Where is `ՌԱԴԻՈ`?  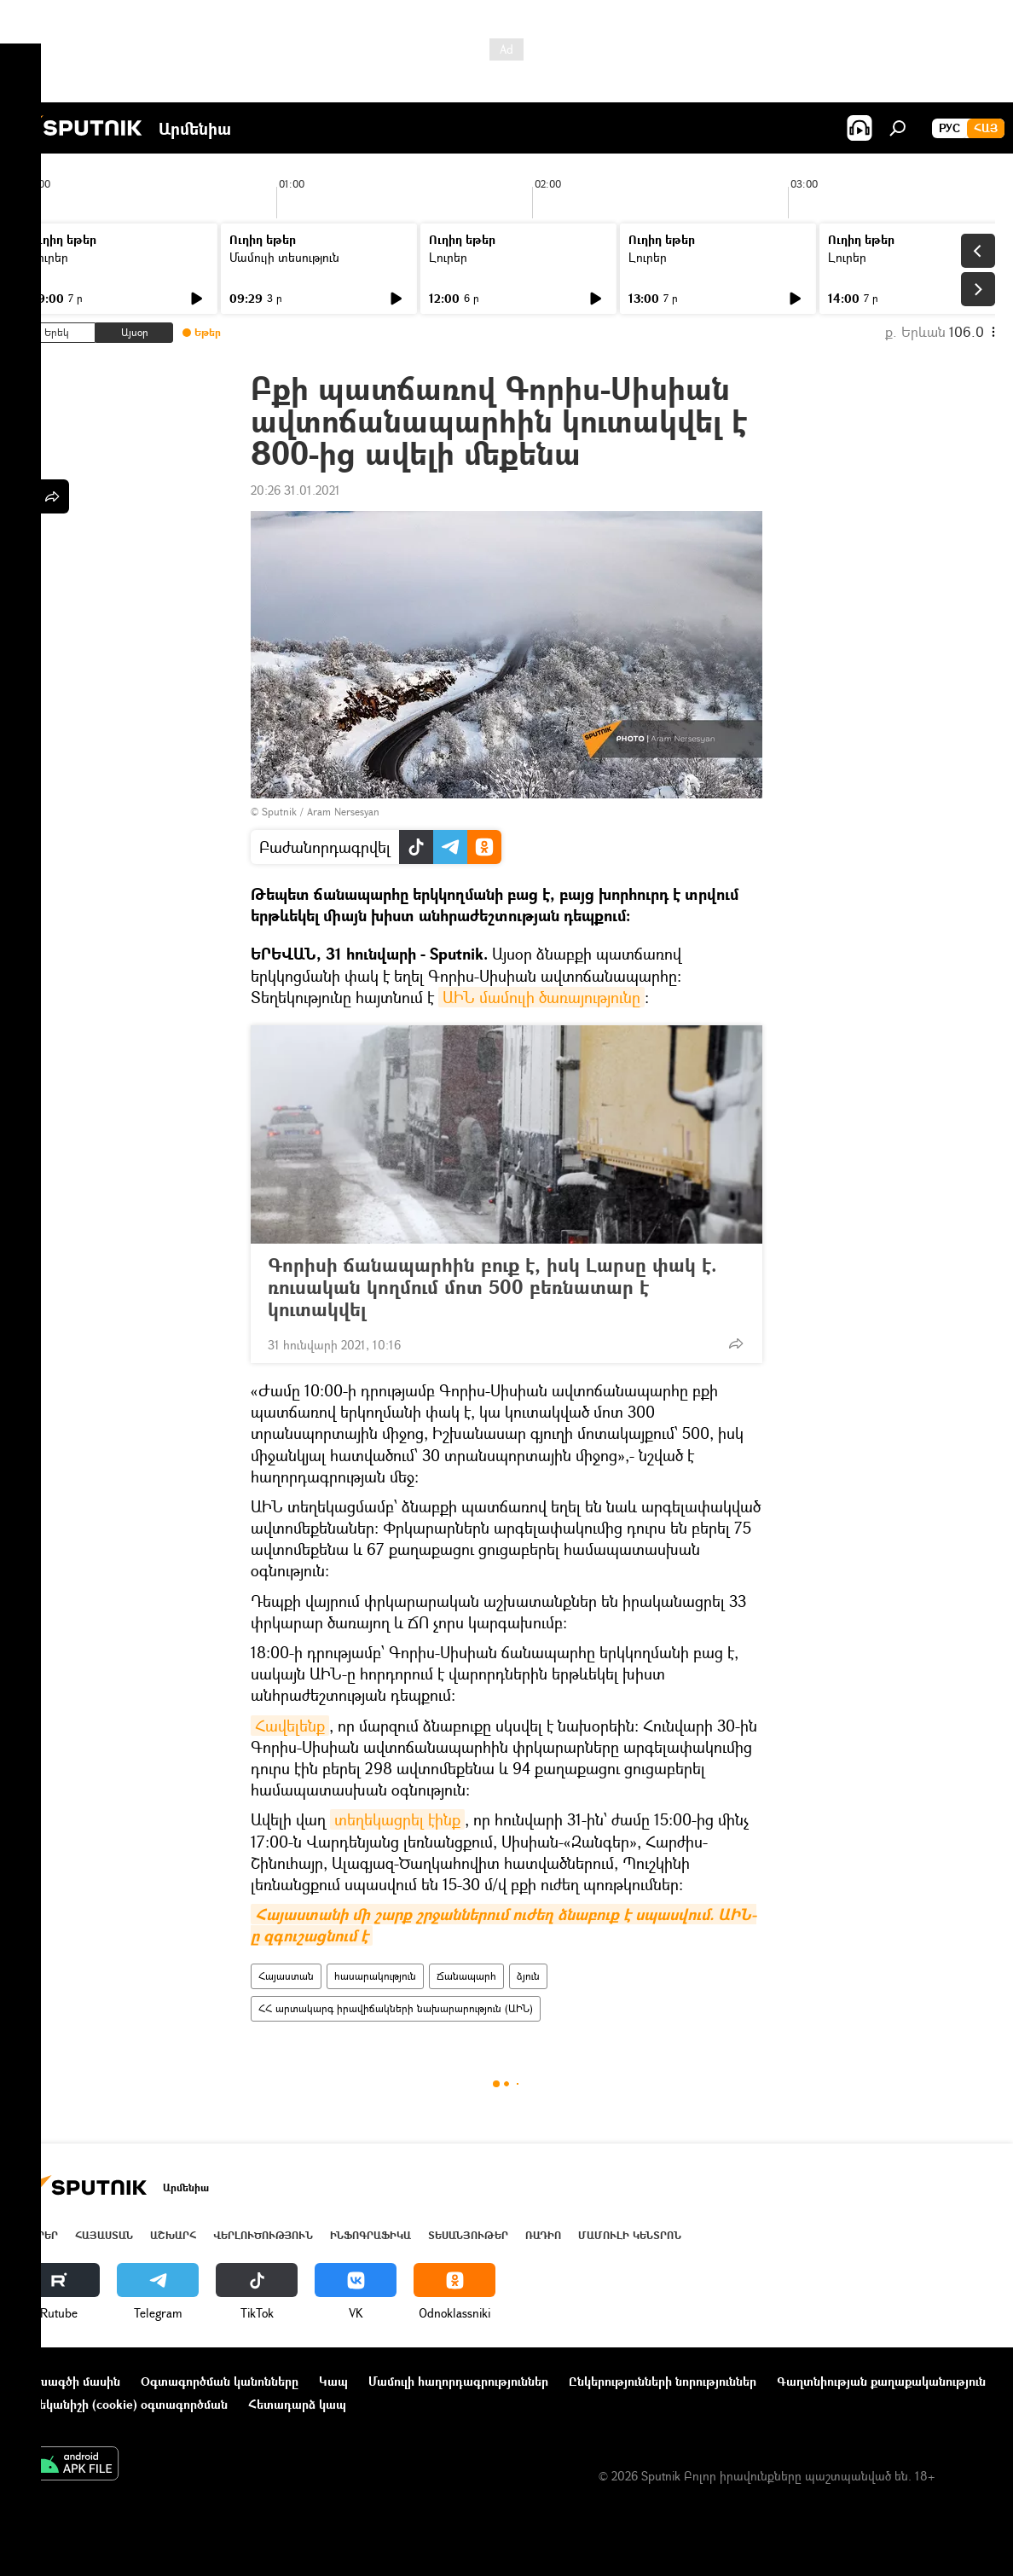
ՌԱԴԻՈ is located at coordinates (543, 2235).